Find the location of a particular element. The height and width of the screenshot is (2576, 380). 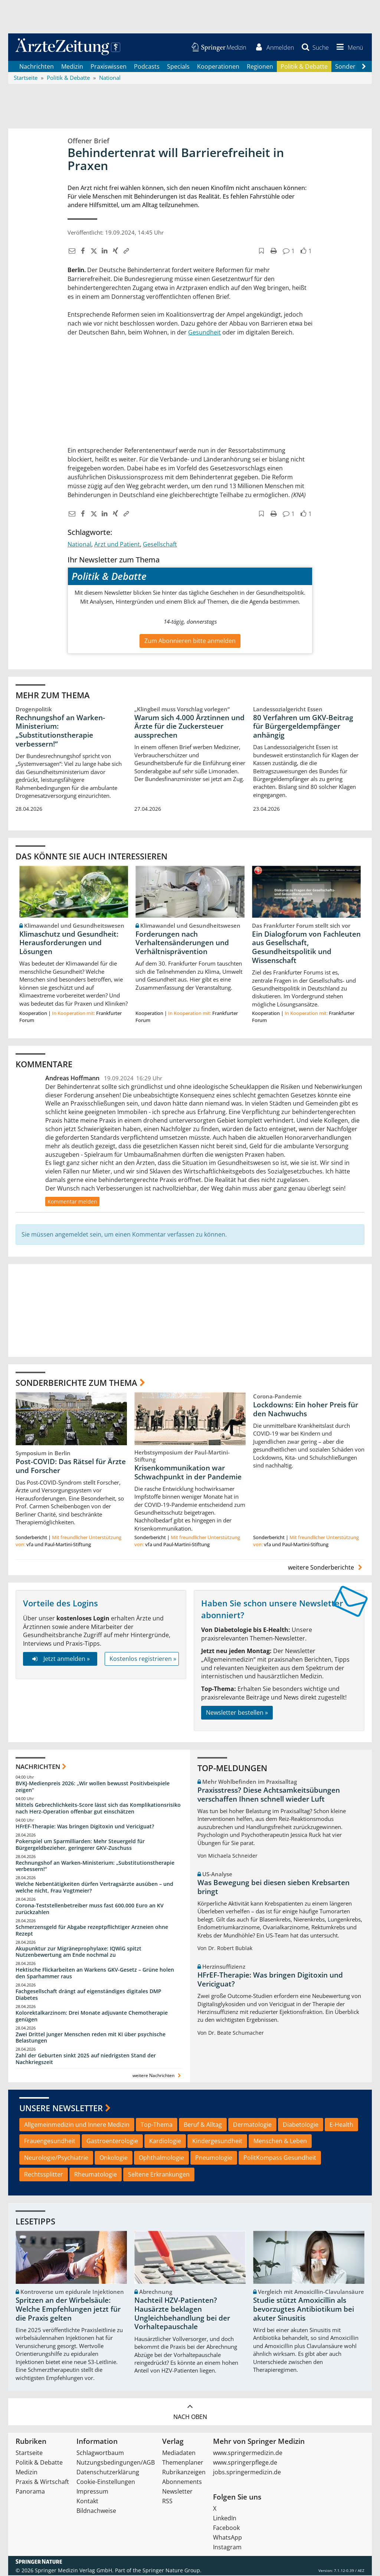

Schlagwortbaum is located at coordinates (100, 2453).